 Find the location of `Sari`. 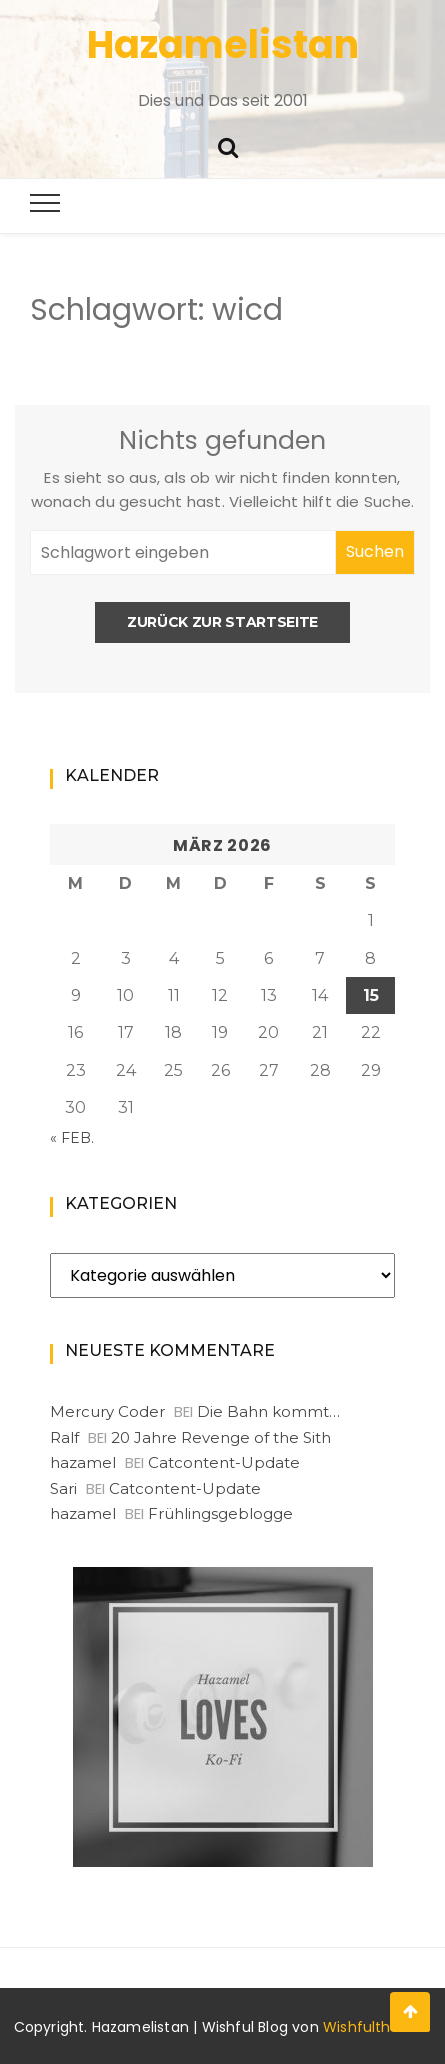

Sari is located at coordinates (63, 1488).